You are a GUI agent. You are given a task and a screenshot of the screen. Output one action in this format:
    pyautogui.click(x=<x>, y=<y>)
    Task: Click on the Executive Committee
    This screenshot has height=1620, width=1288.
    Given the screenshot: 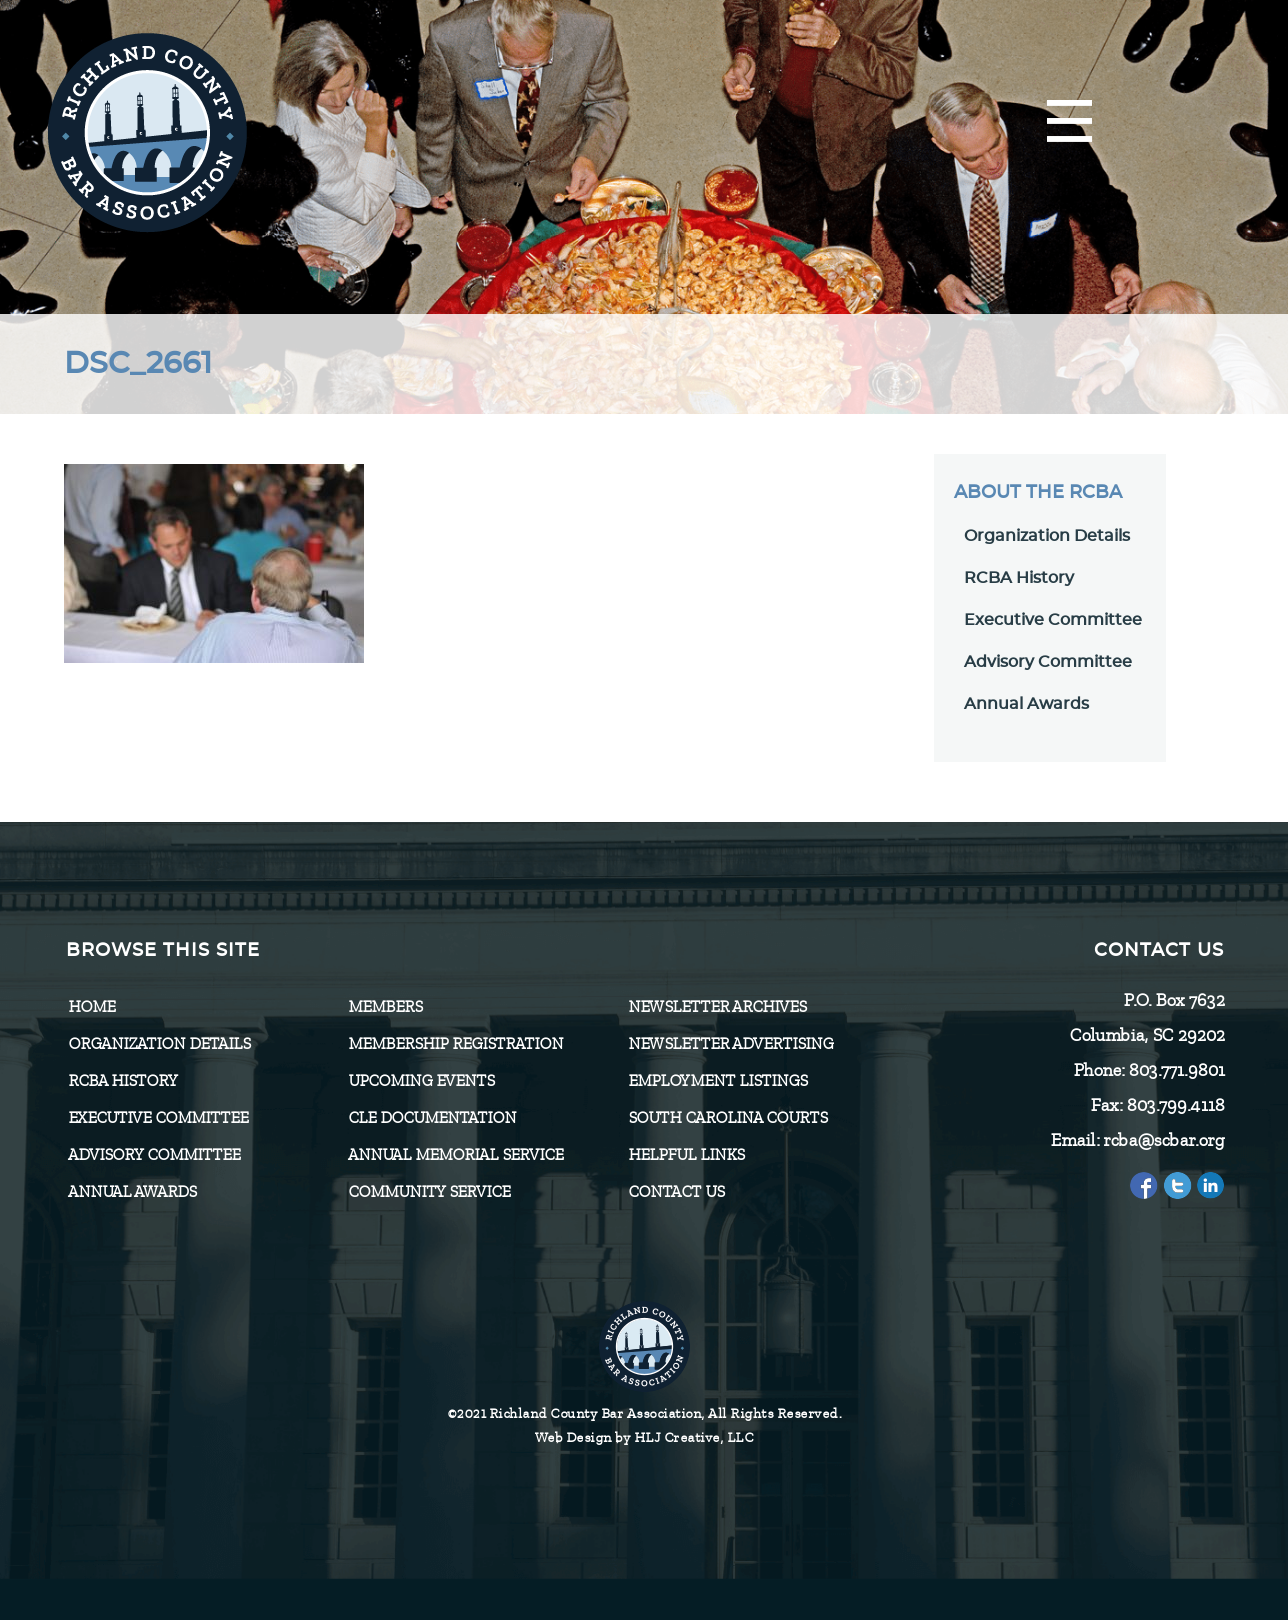 What is the action you would take?
    pyautogui.click(x=1053, y=620)
    